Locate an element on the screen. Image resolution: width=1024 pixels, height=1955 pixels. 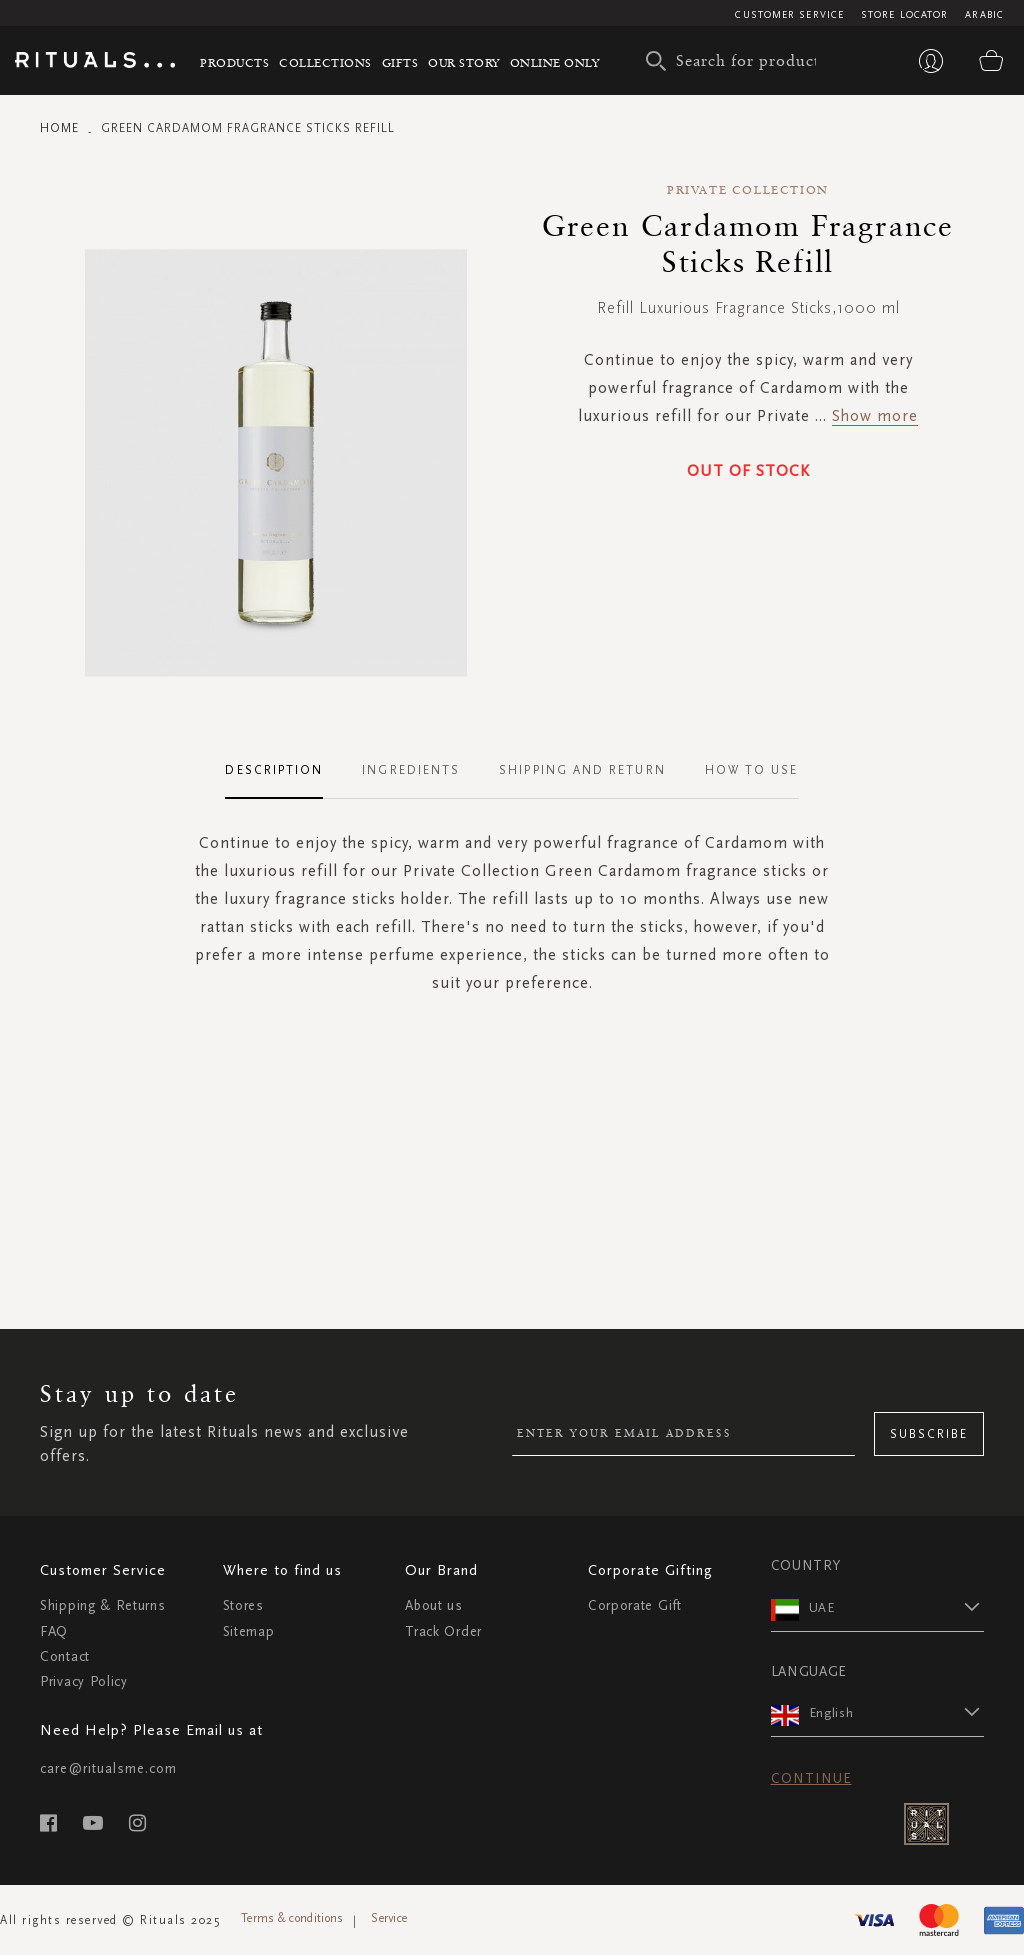
Products is located at coordinates (234, 62).